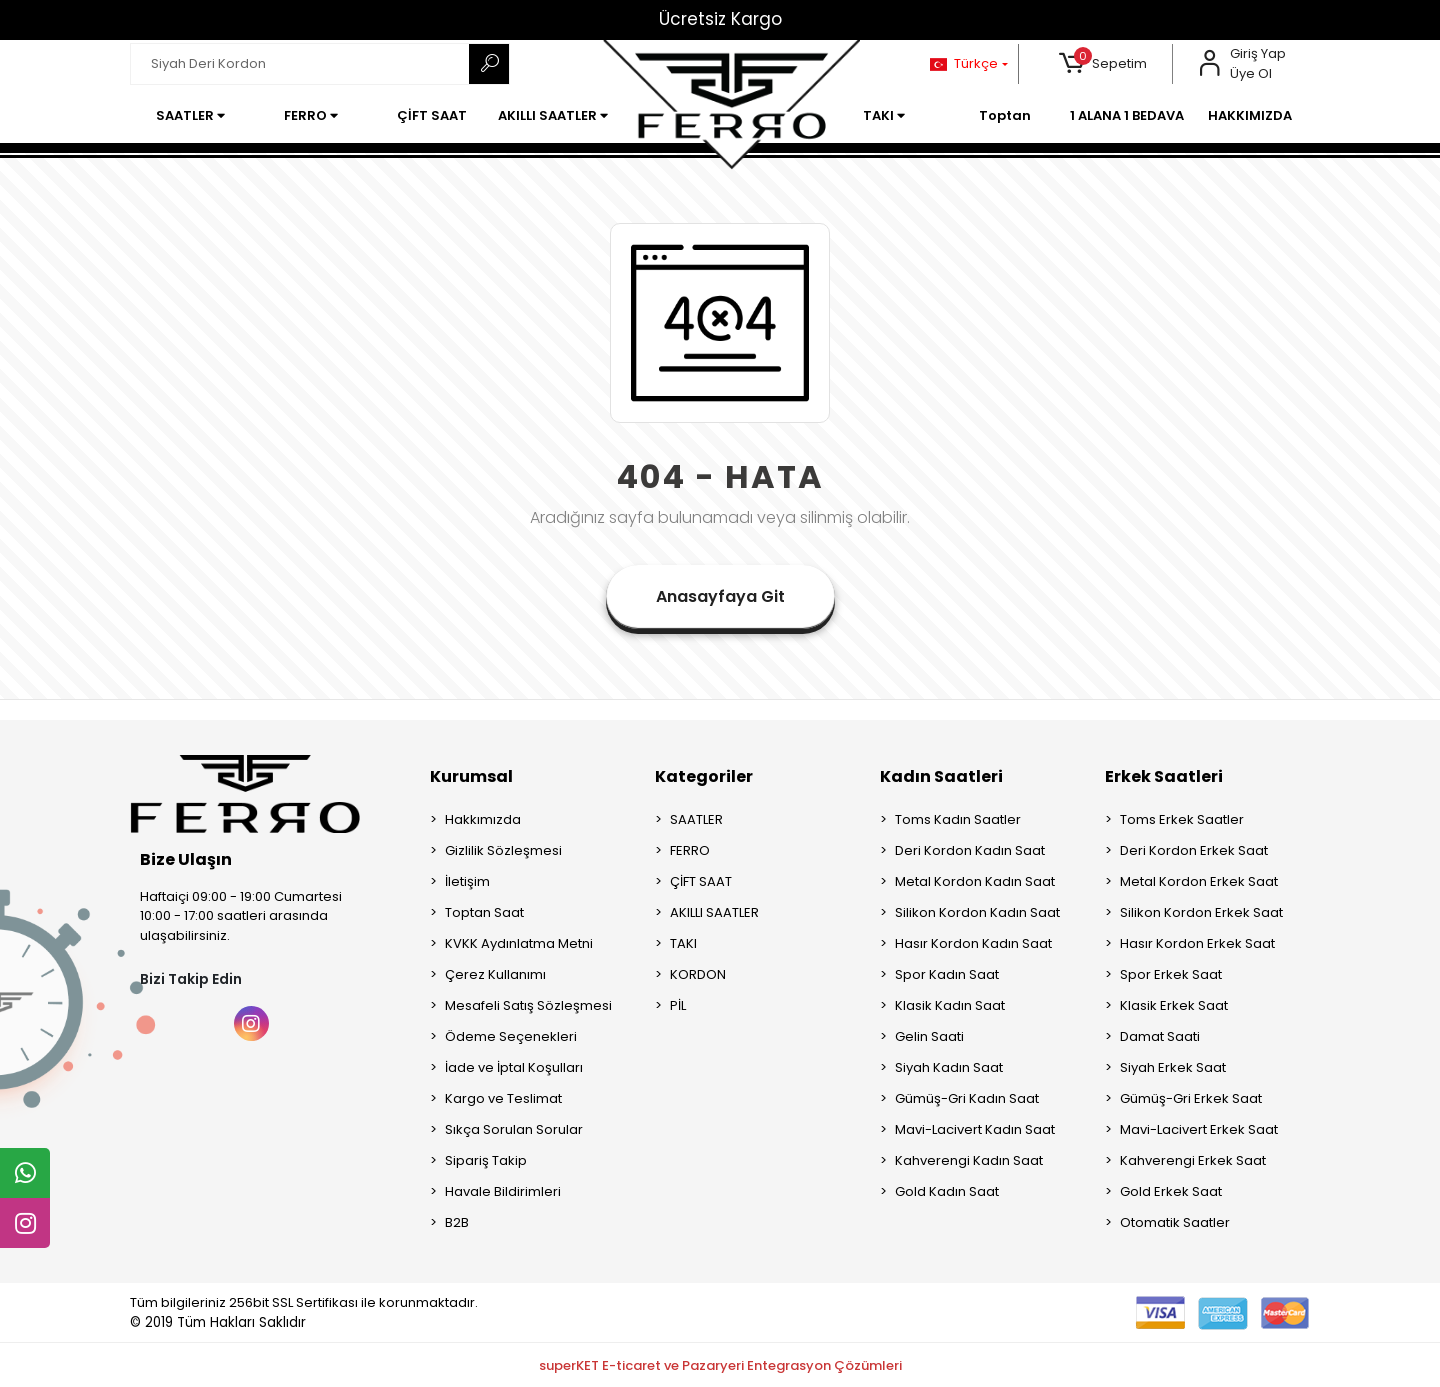  I want to click on PİL, so click(678, 1005).